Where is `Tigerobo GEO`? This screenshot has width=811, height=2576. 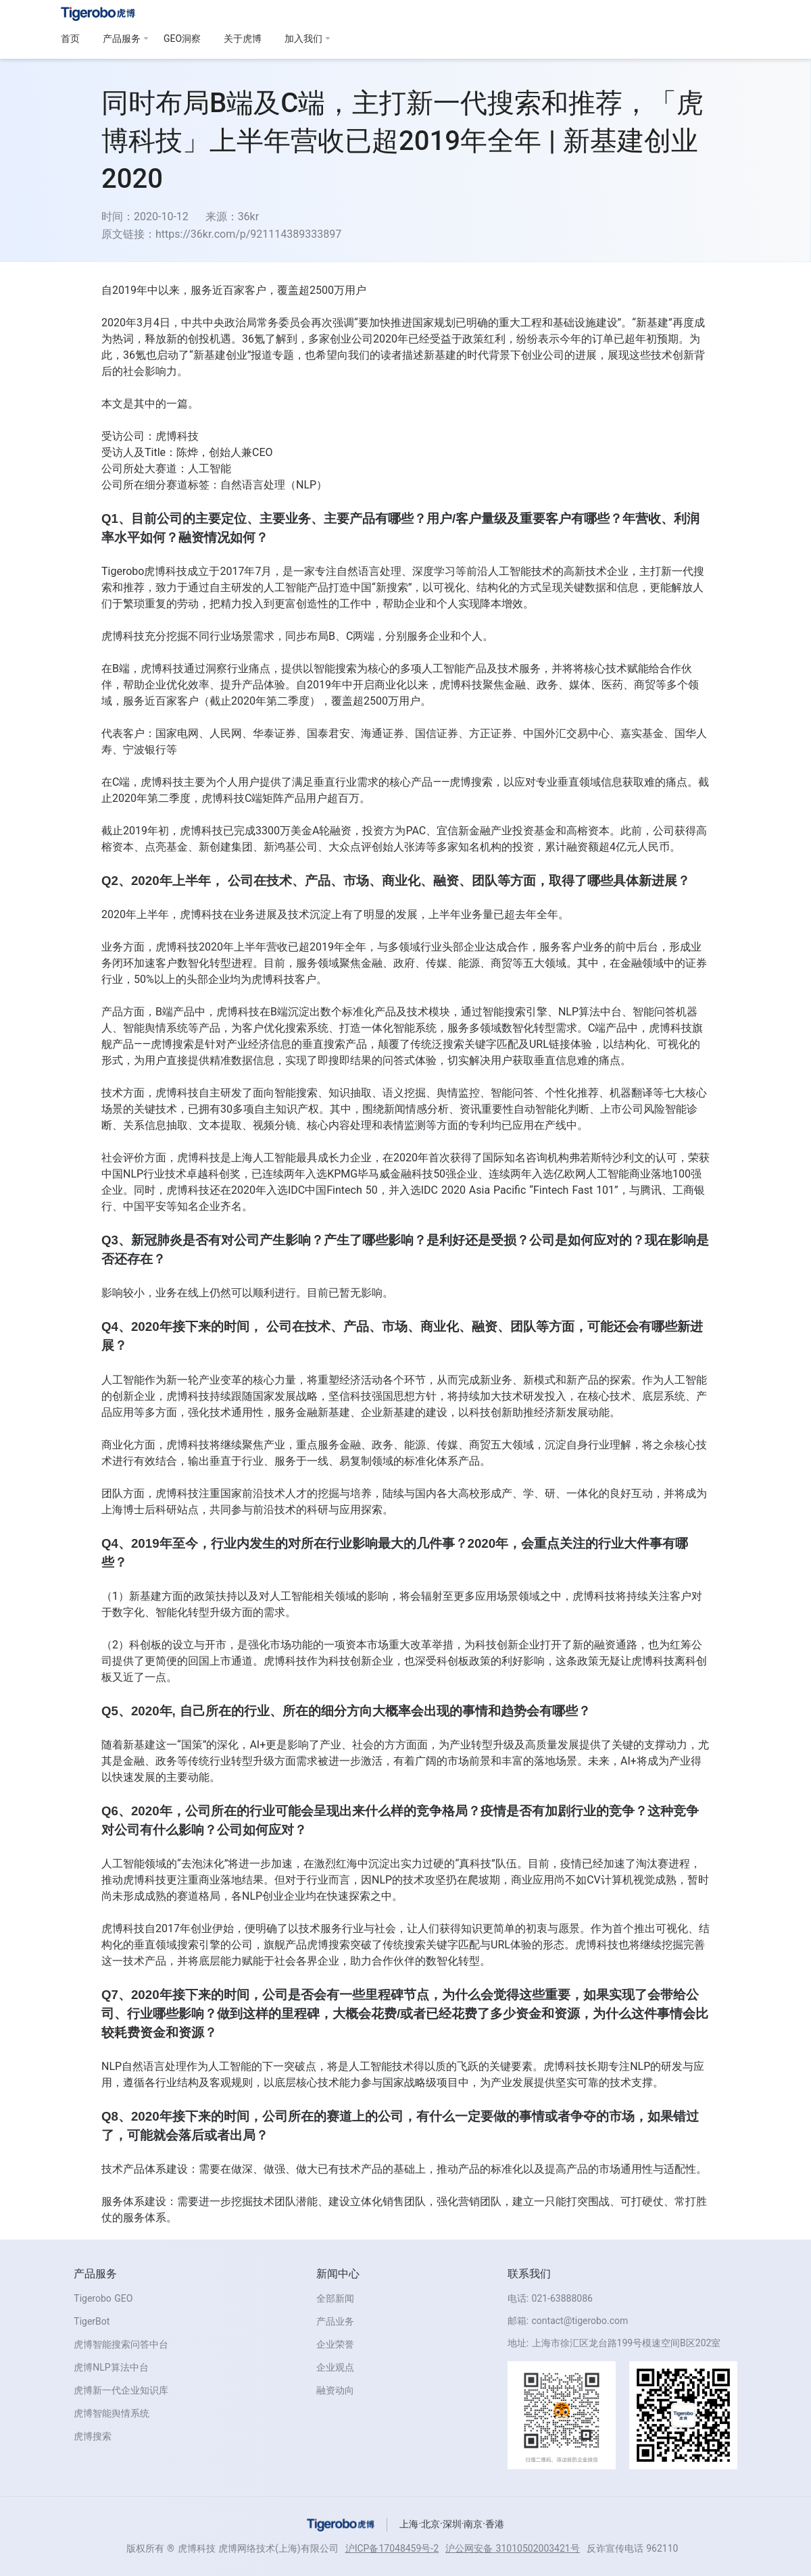 Tigerobo GEO is located at coordinates (103, 2298).